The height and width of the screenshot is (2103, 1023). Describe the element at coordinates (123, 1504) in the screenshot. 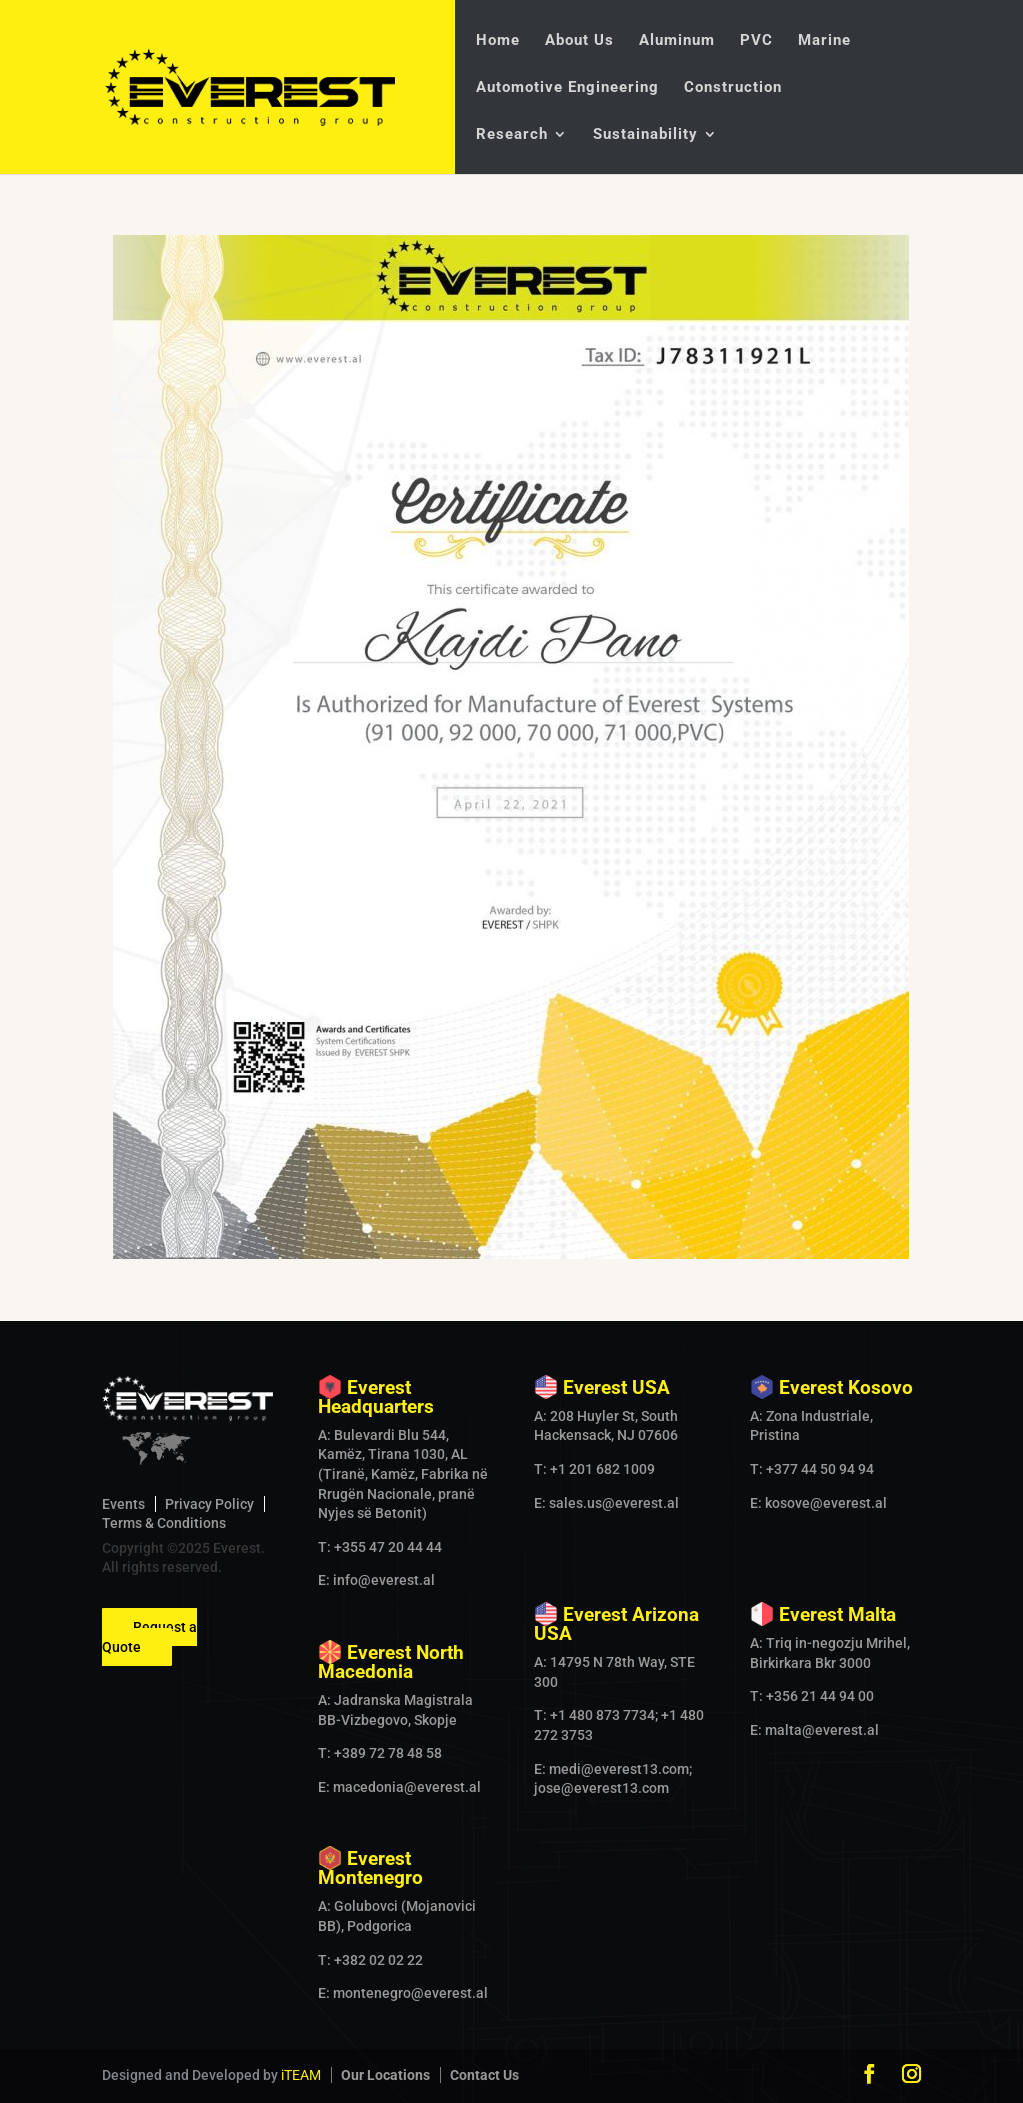

I see `Events` at that location.